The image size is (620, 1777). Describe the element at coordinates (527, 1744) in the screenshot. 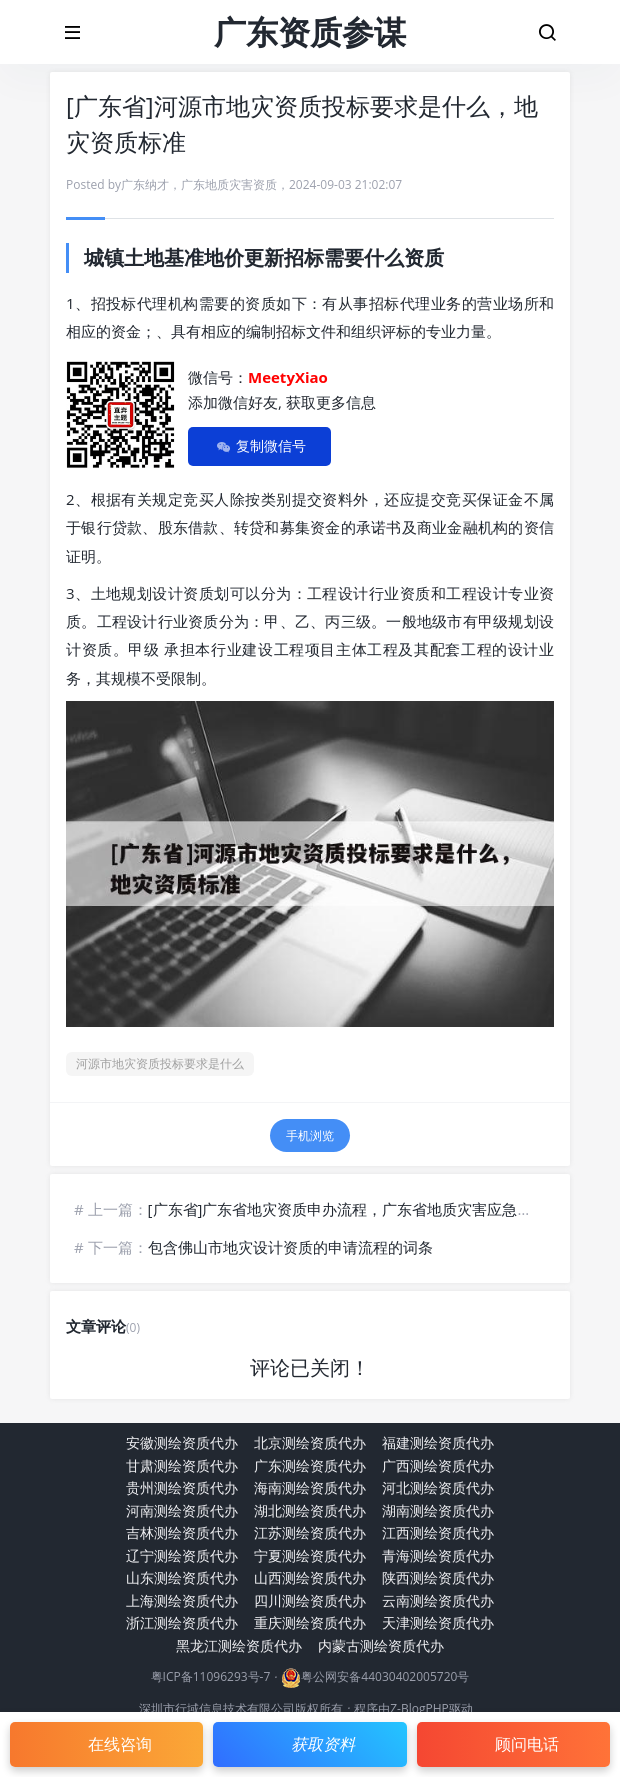

I see `顾问电话` at that location.